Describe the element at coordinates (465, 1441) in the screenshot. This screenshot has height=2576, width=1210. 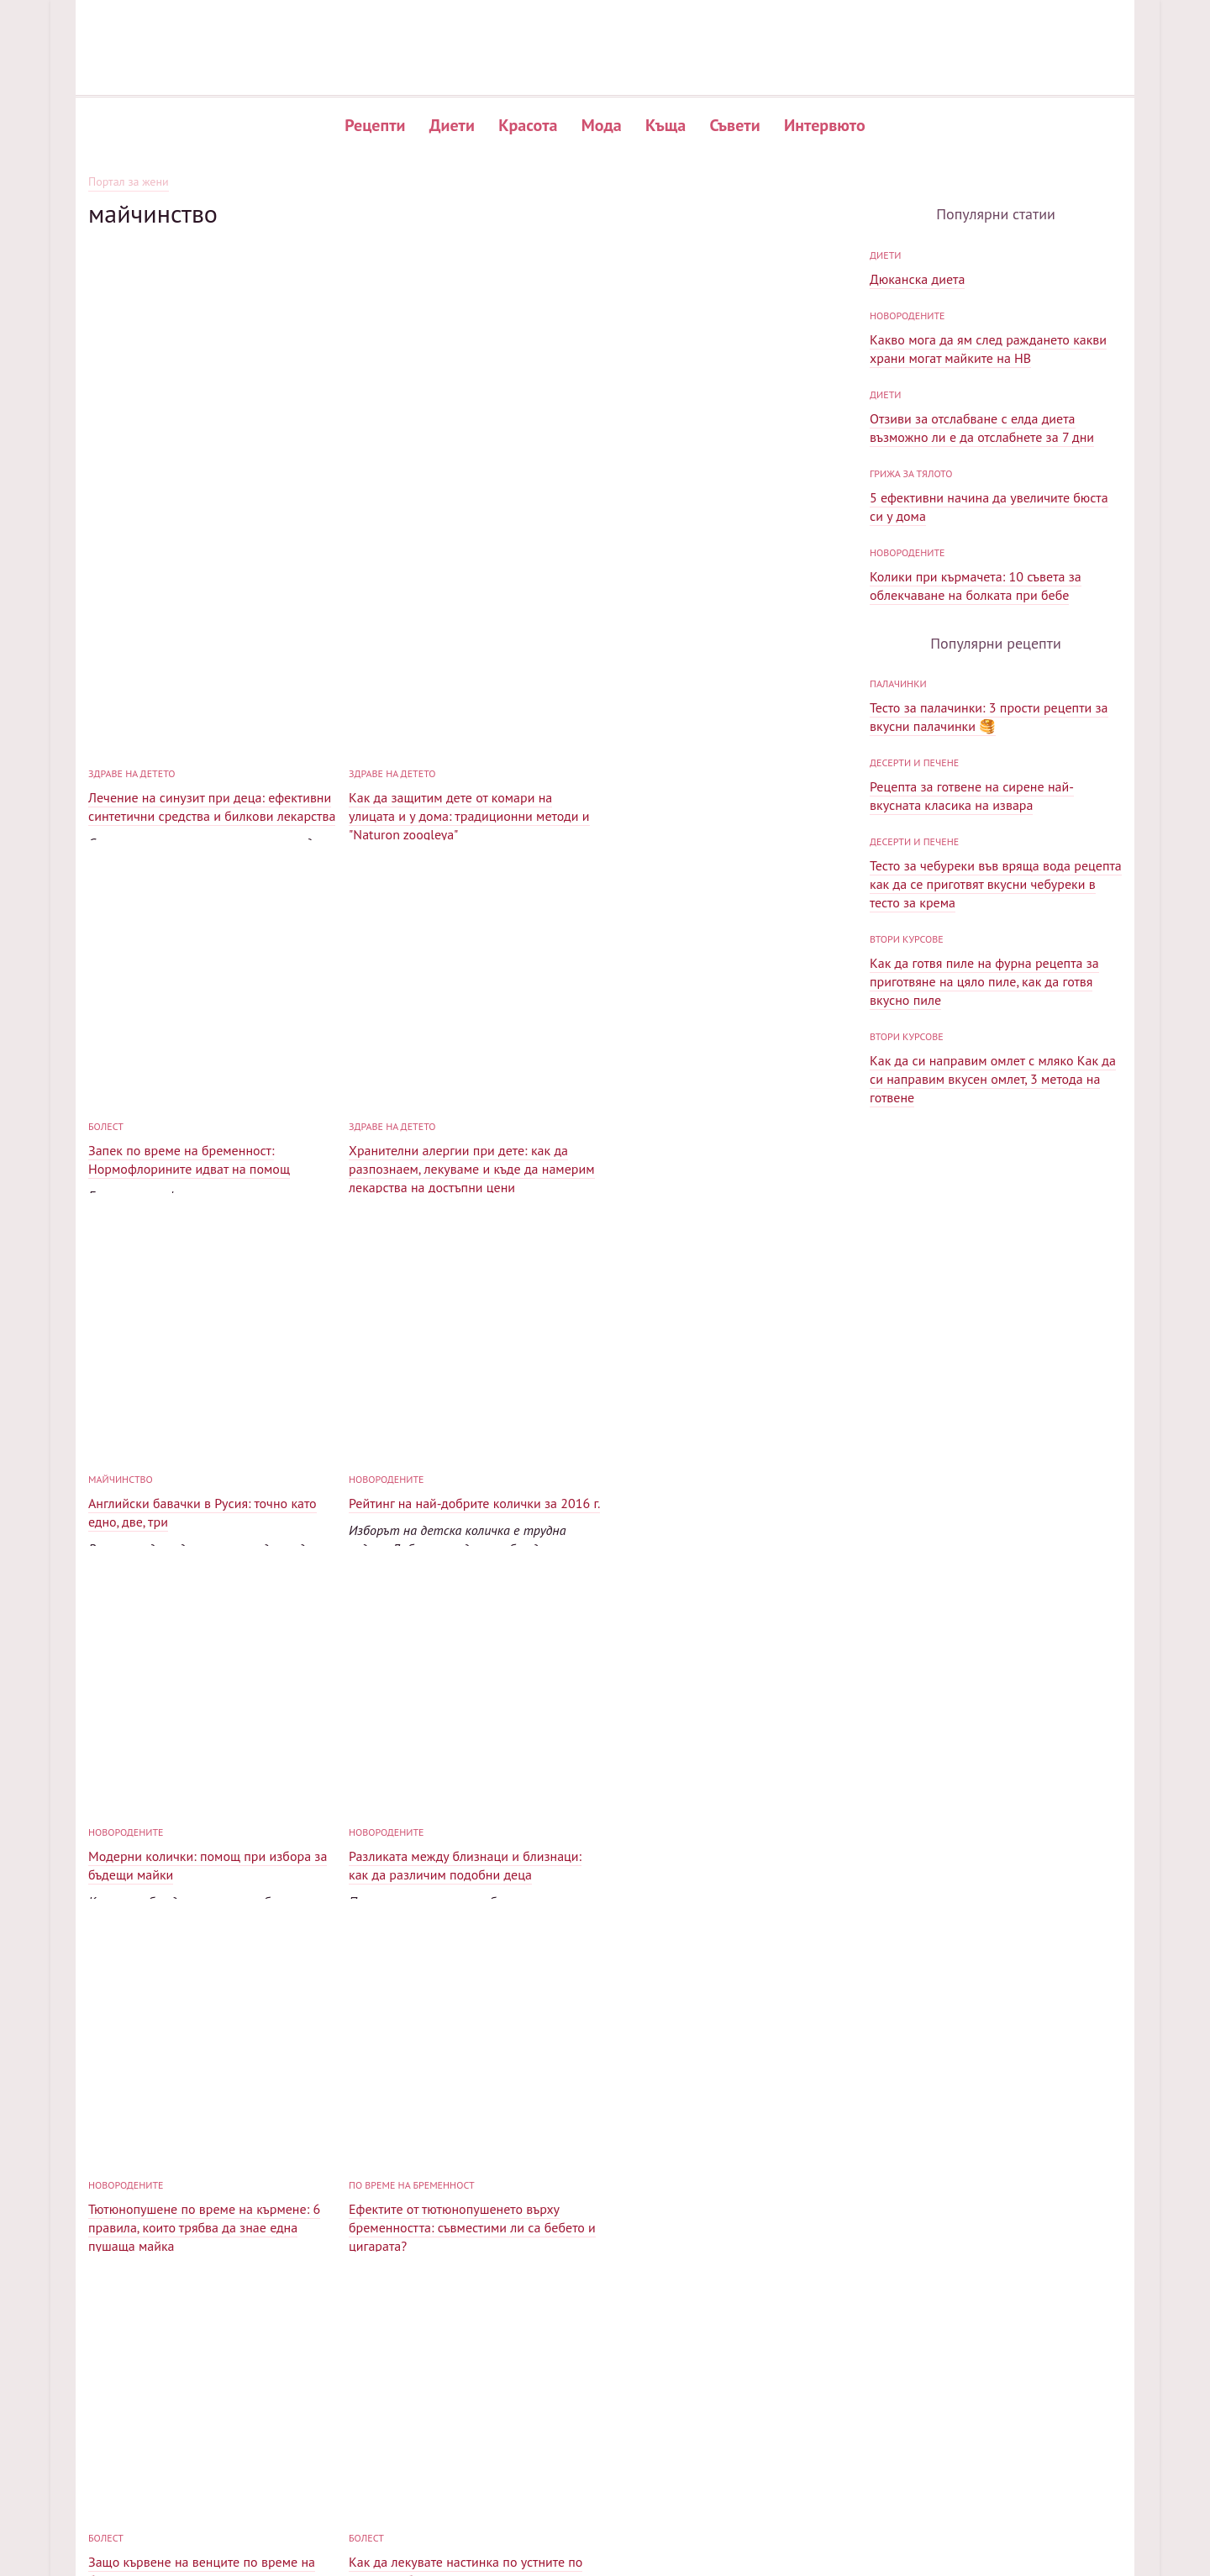
I see `Разликата между близнаци и близнаци: как да различим подобни деца` at that location.